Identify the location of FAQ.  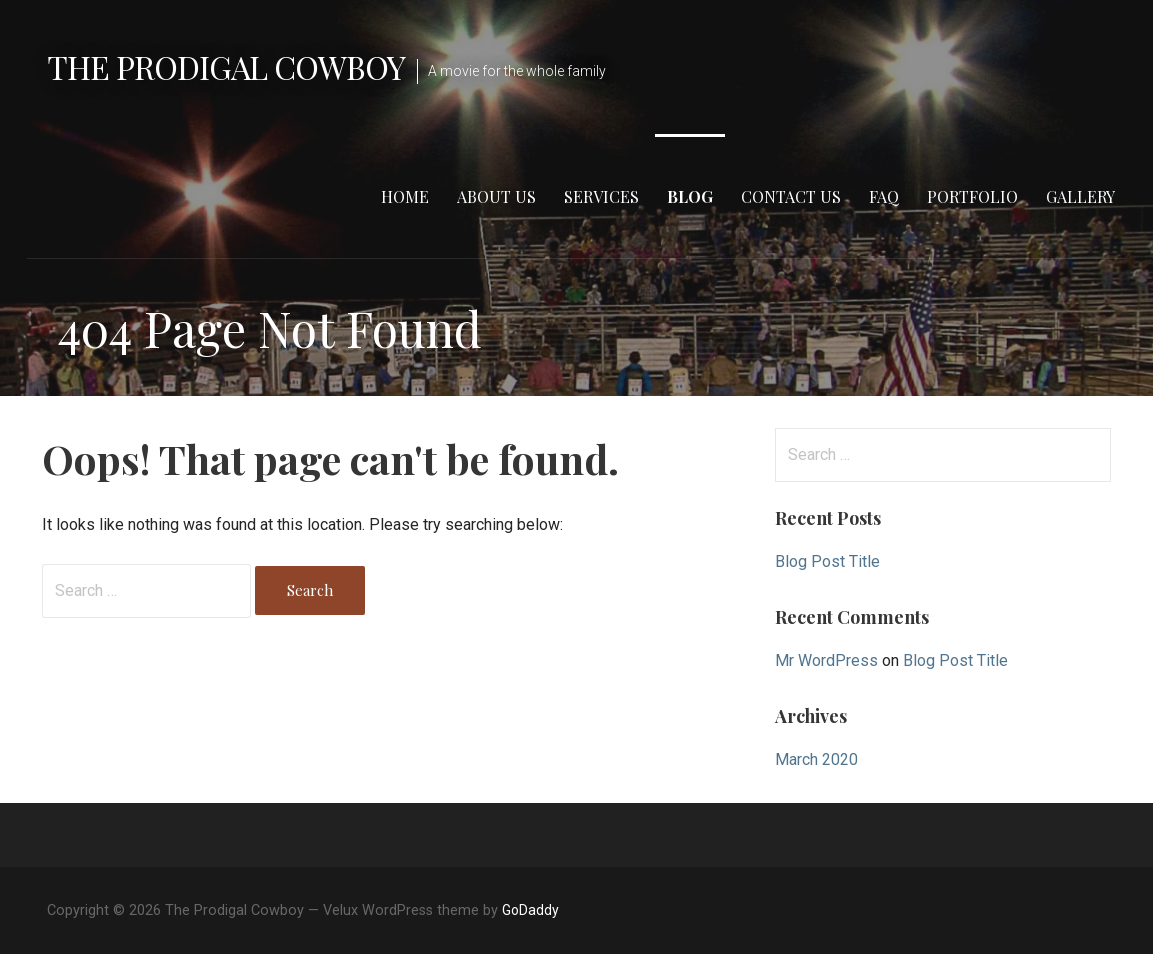
(884, 196).